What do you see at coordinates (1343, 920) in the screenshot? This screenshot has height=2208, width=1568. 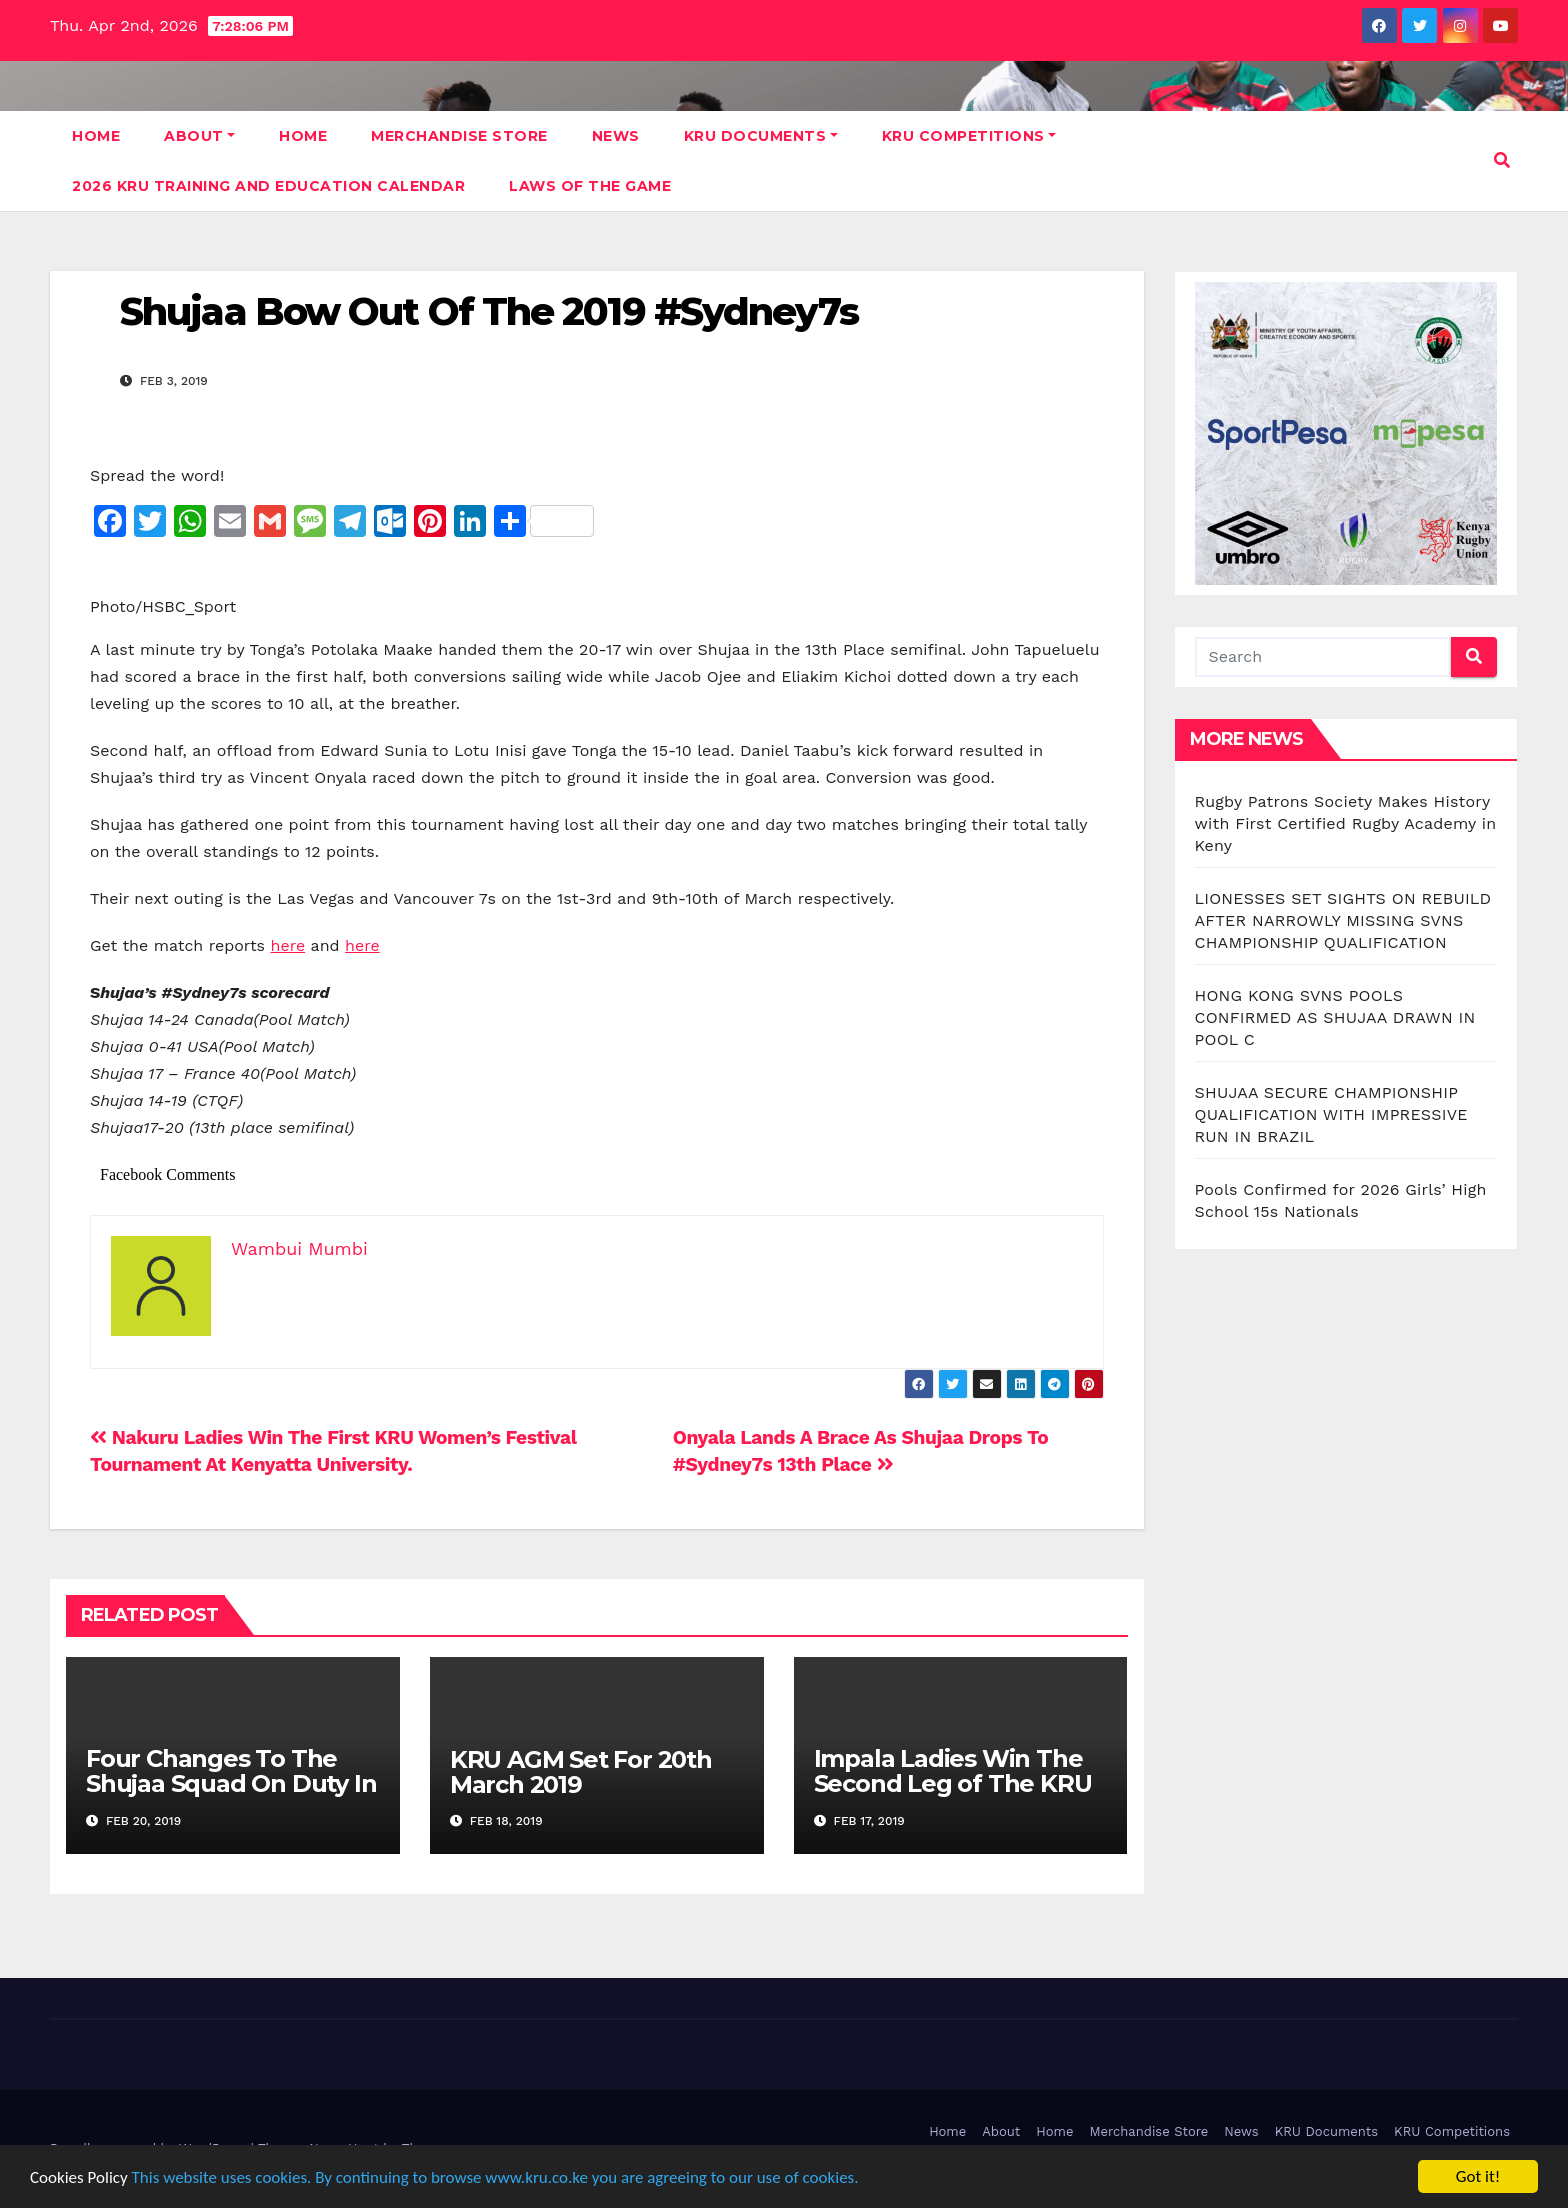 I see `LIONESSES SET SIGHTS ON REBUILD AFTER NARROWLY MISSING SVNS CHAMPIONSHIP QUALIFICATION` at bounding box center [1343, 920].